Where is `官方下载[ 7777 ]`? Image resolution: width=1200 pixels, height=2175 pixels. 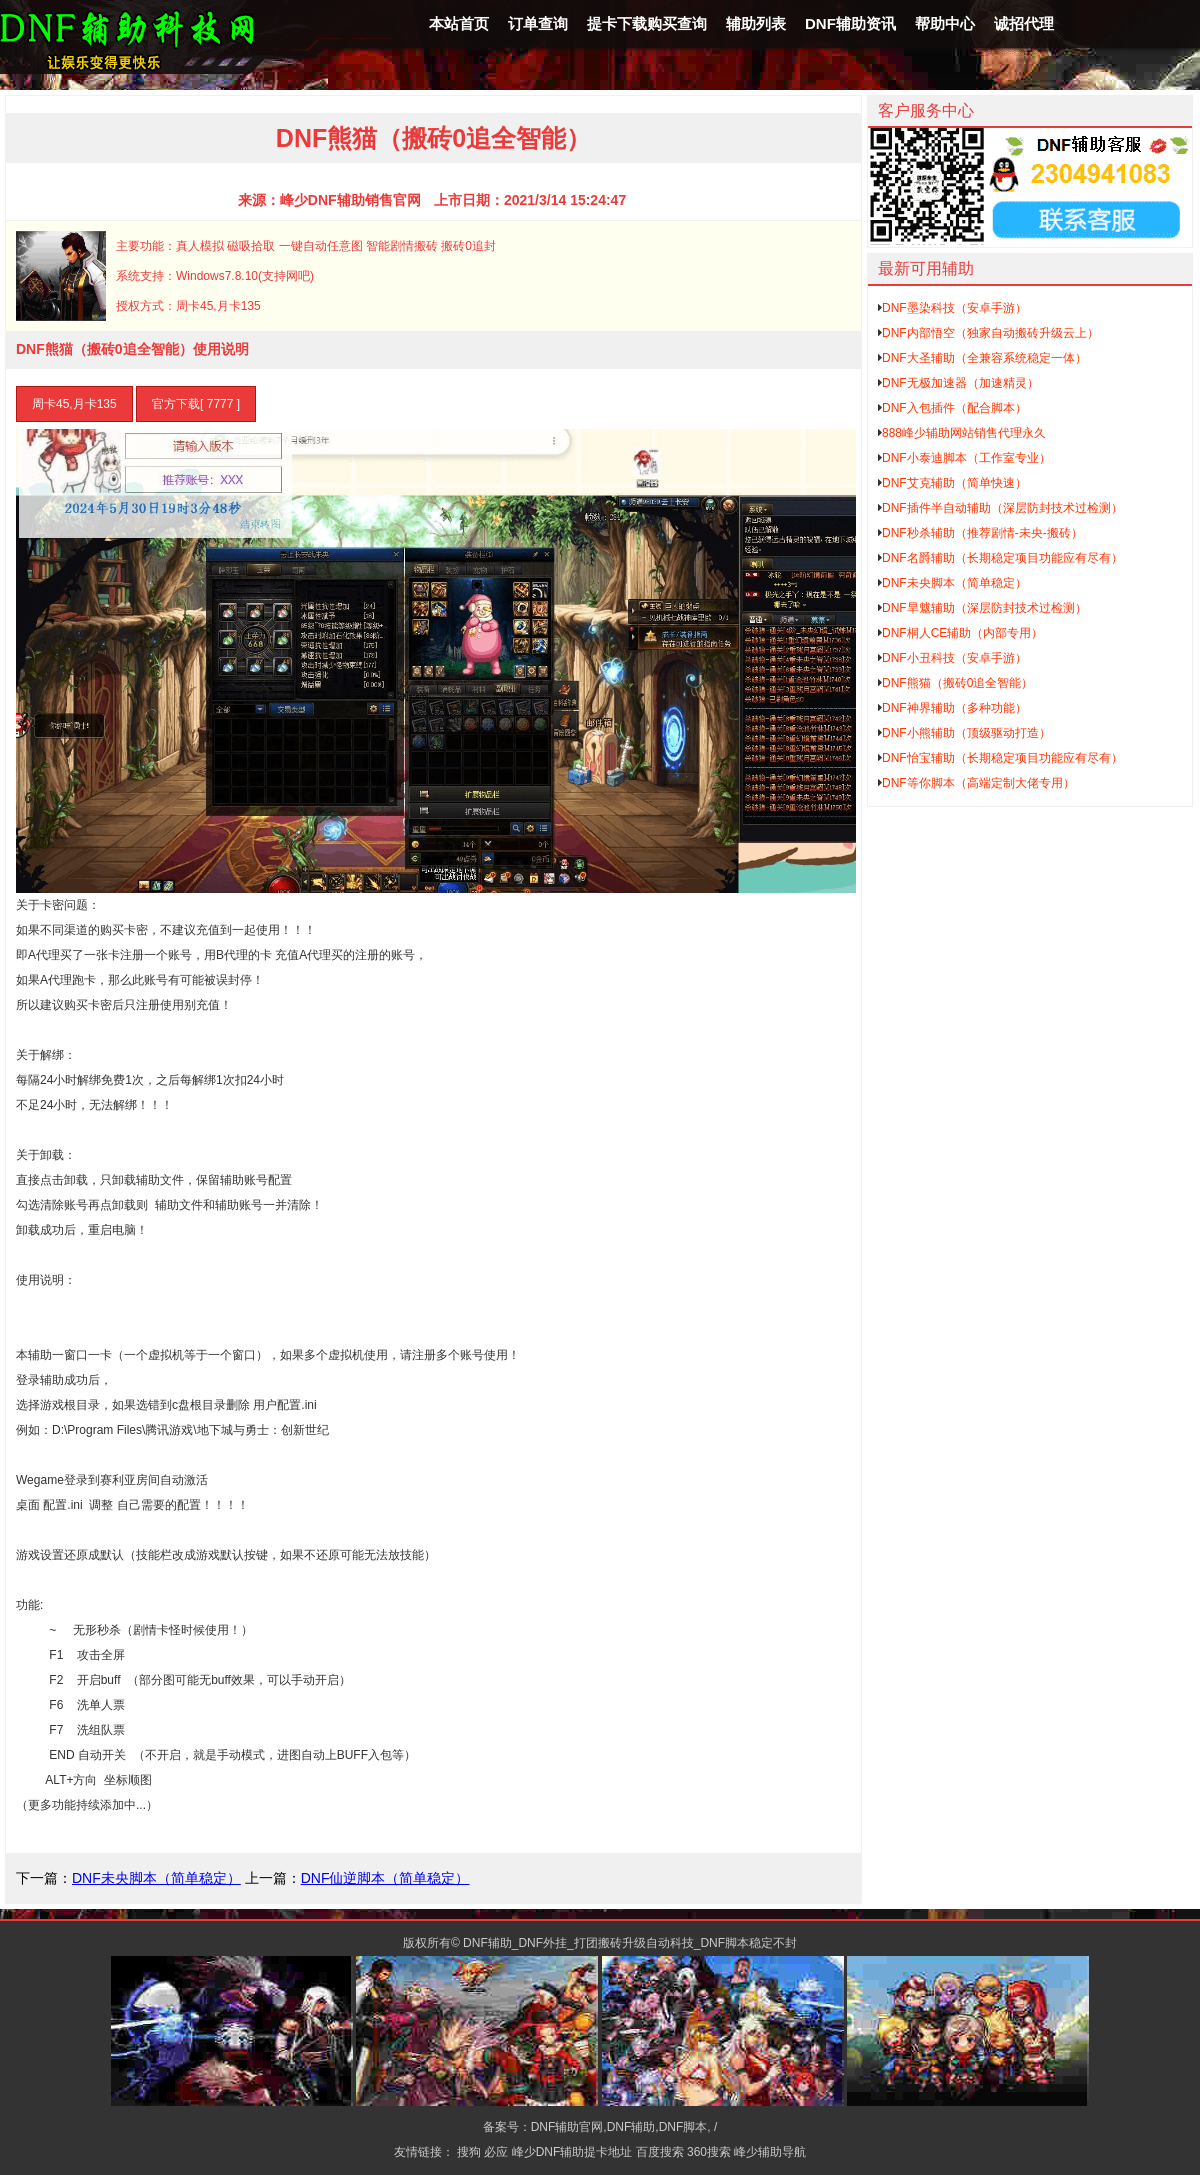 官方下载[ 7777 ] is located at coordinates (196, 404).